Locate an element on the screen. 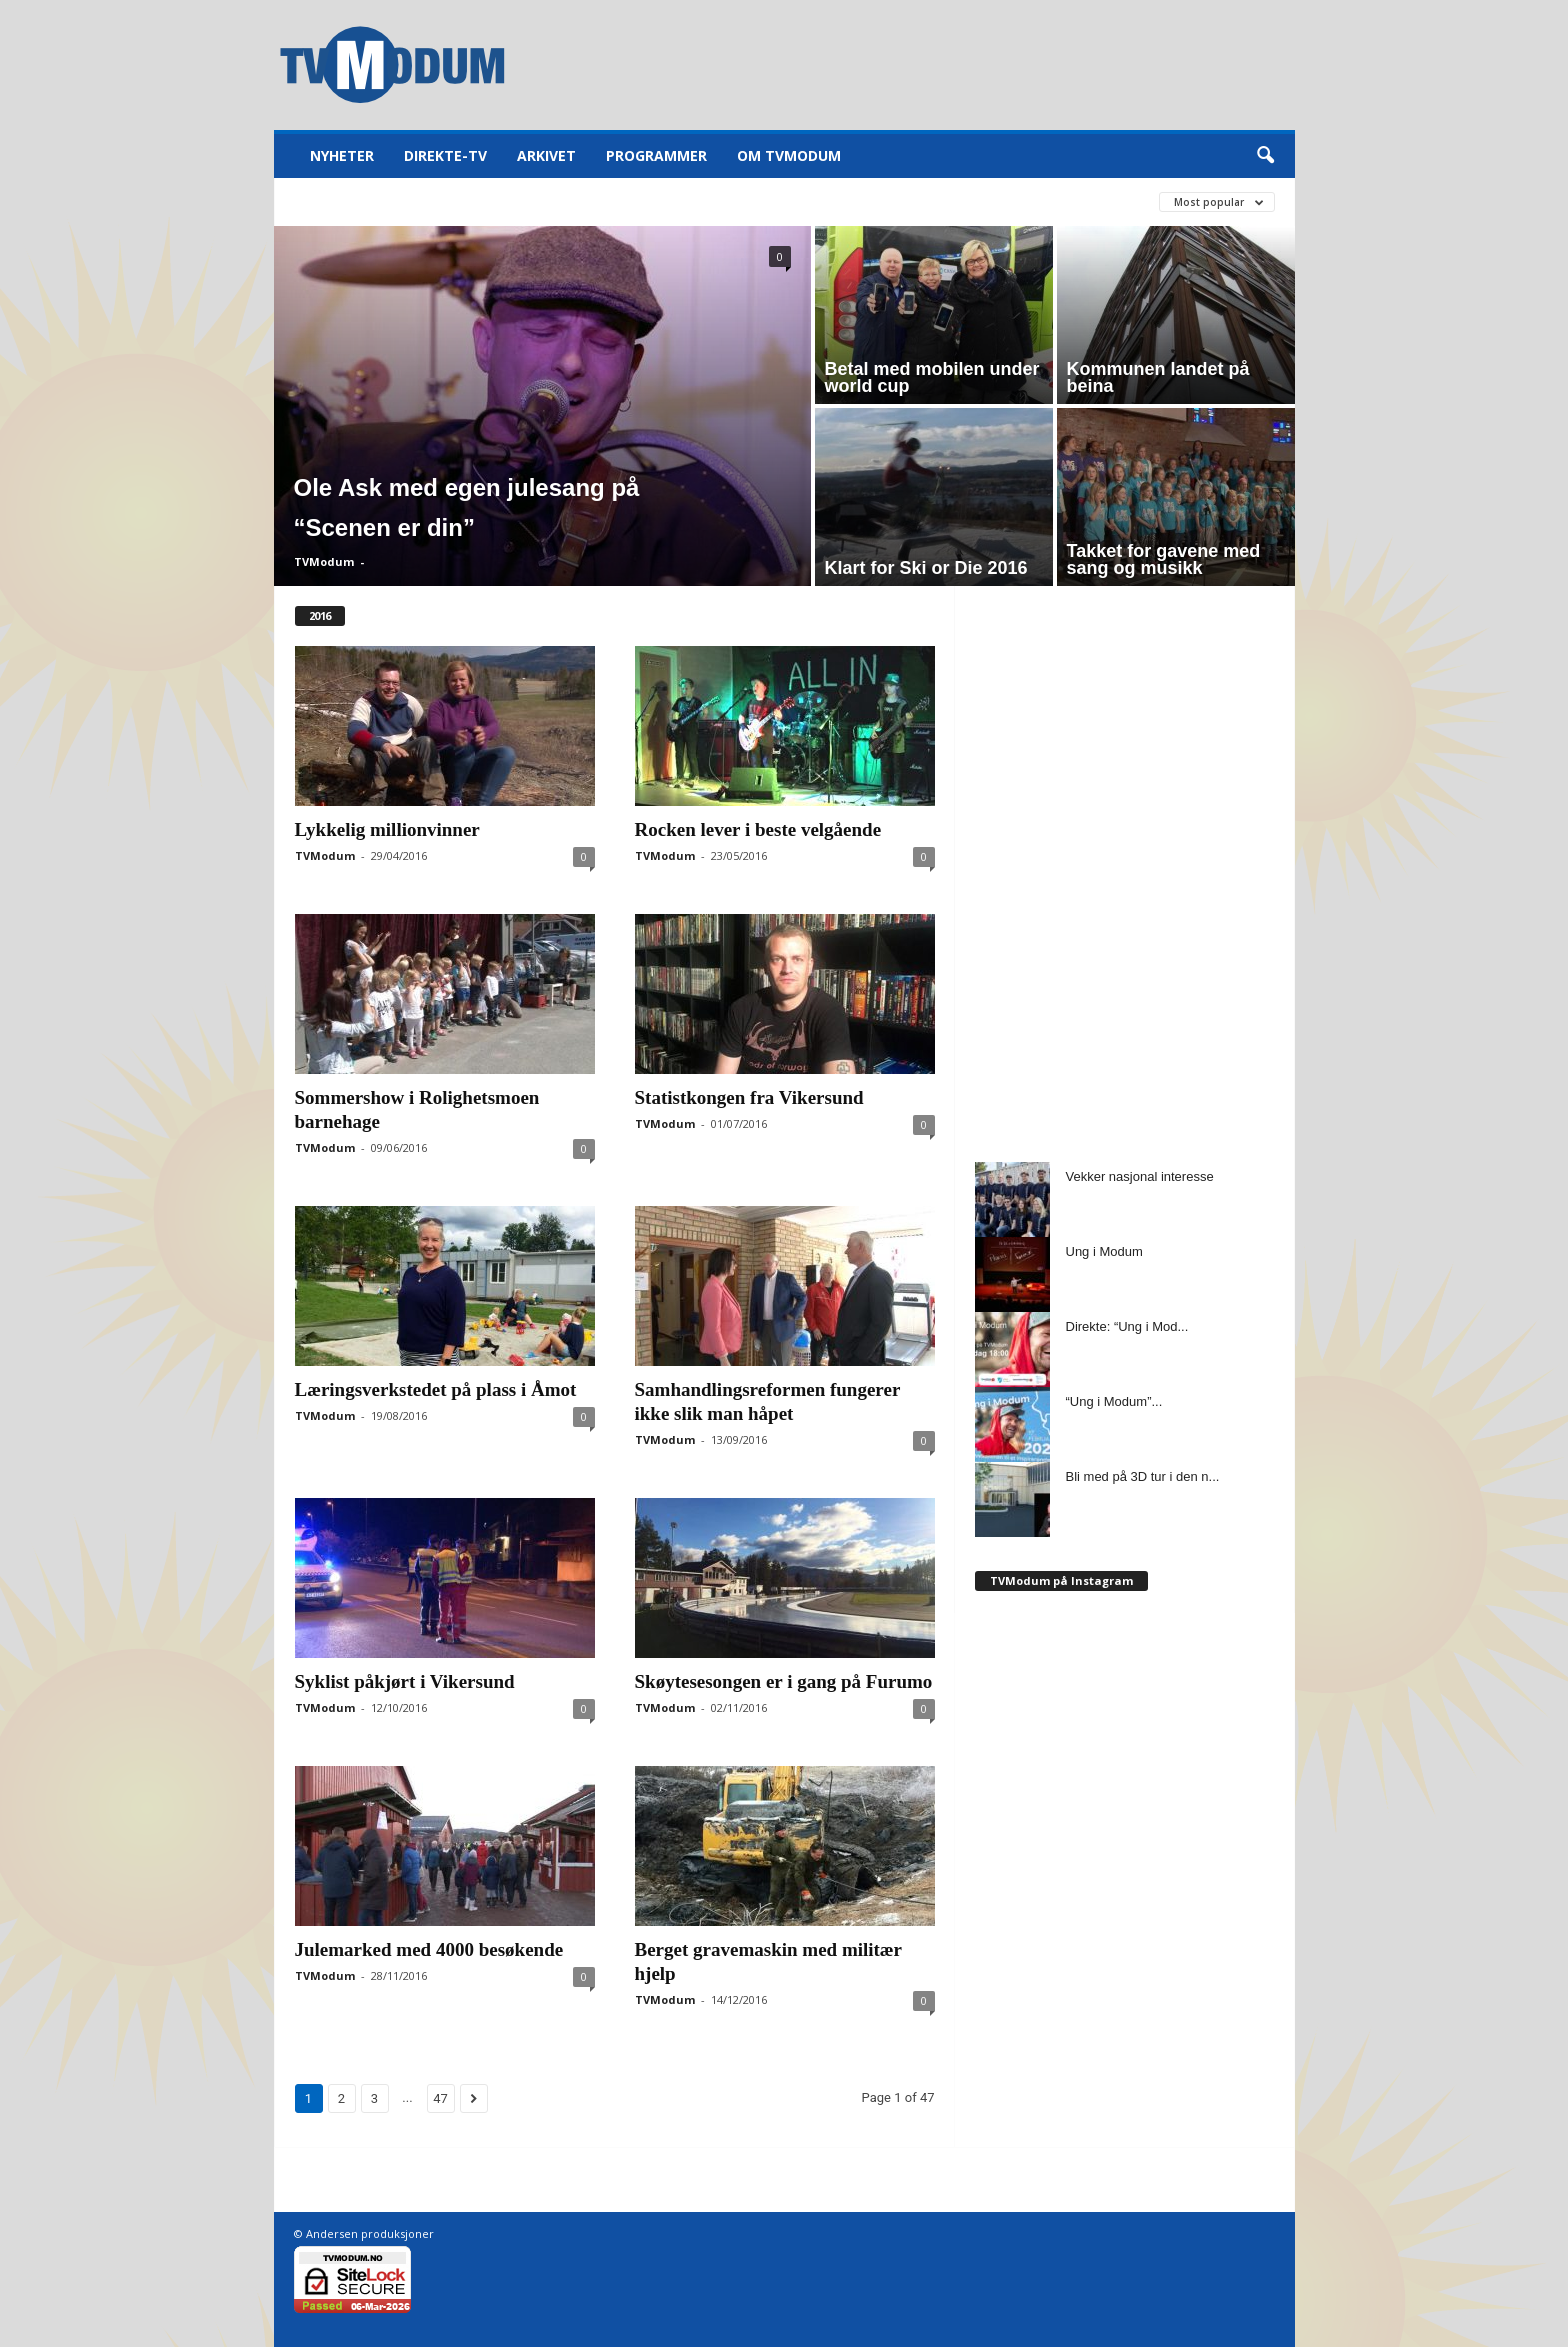  Om TVModum is located at coordinates (789, 155).